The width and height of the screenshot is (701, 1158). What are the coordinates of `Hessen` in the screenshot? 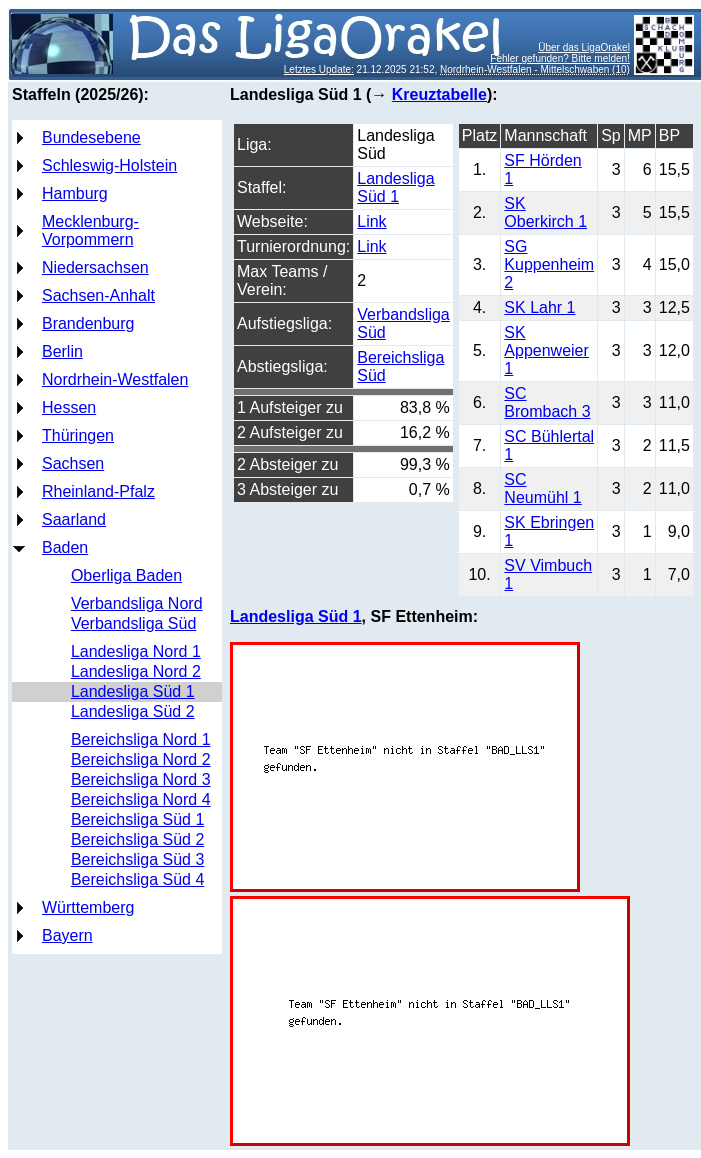 It's located at (69, 407).